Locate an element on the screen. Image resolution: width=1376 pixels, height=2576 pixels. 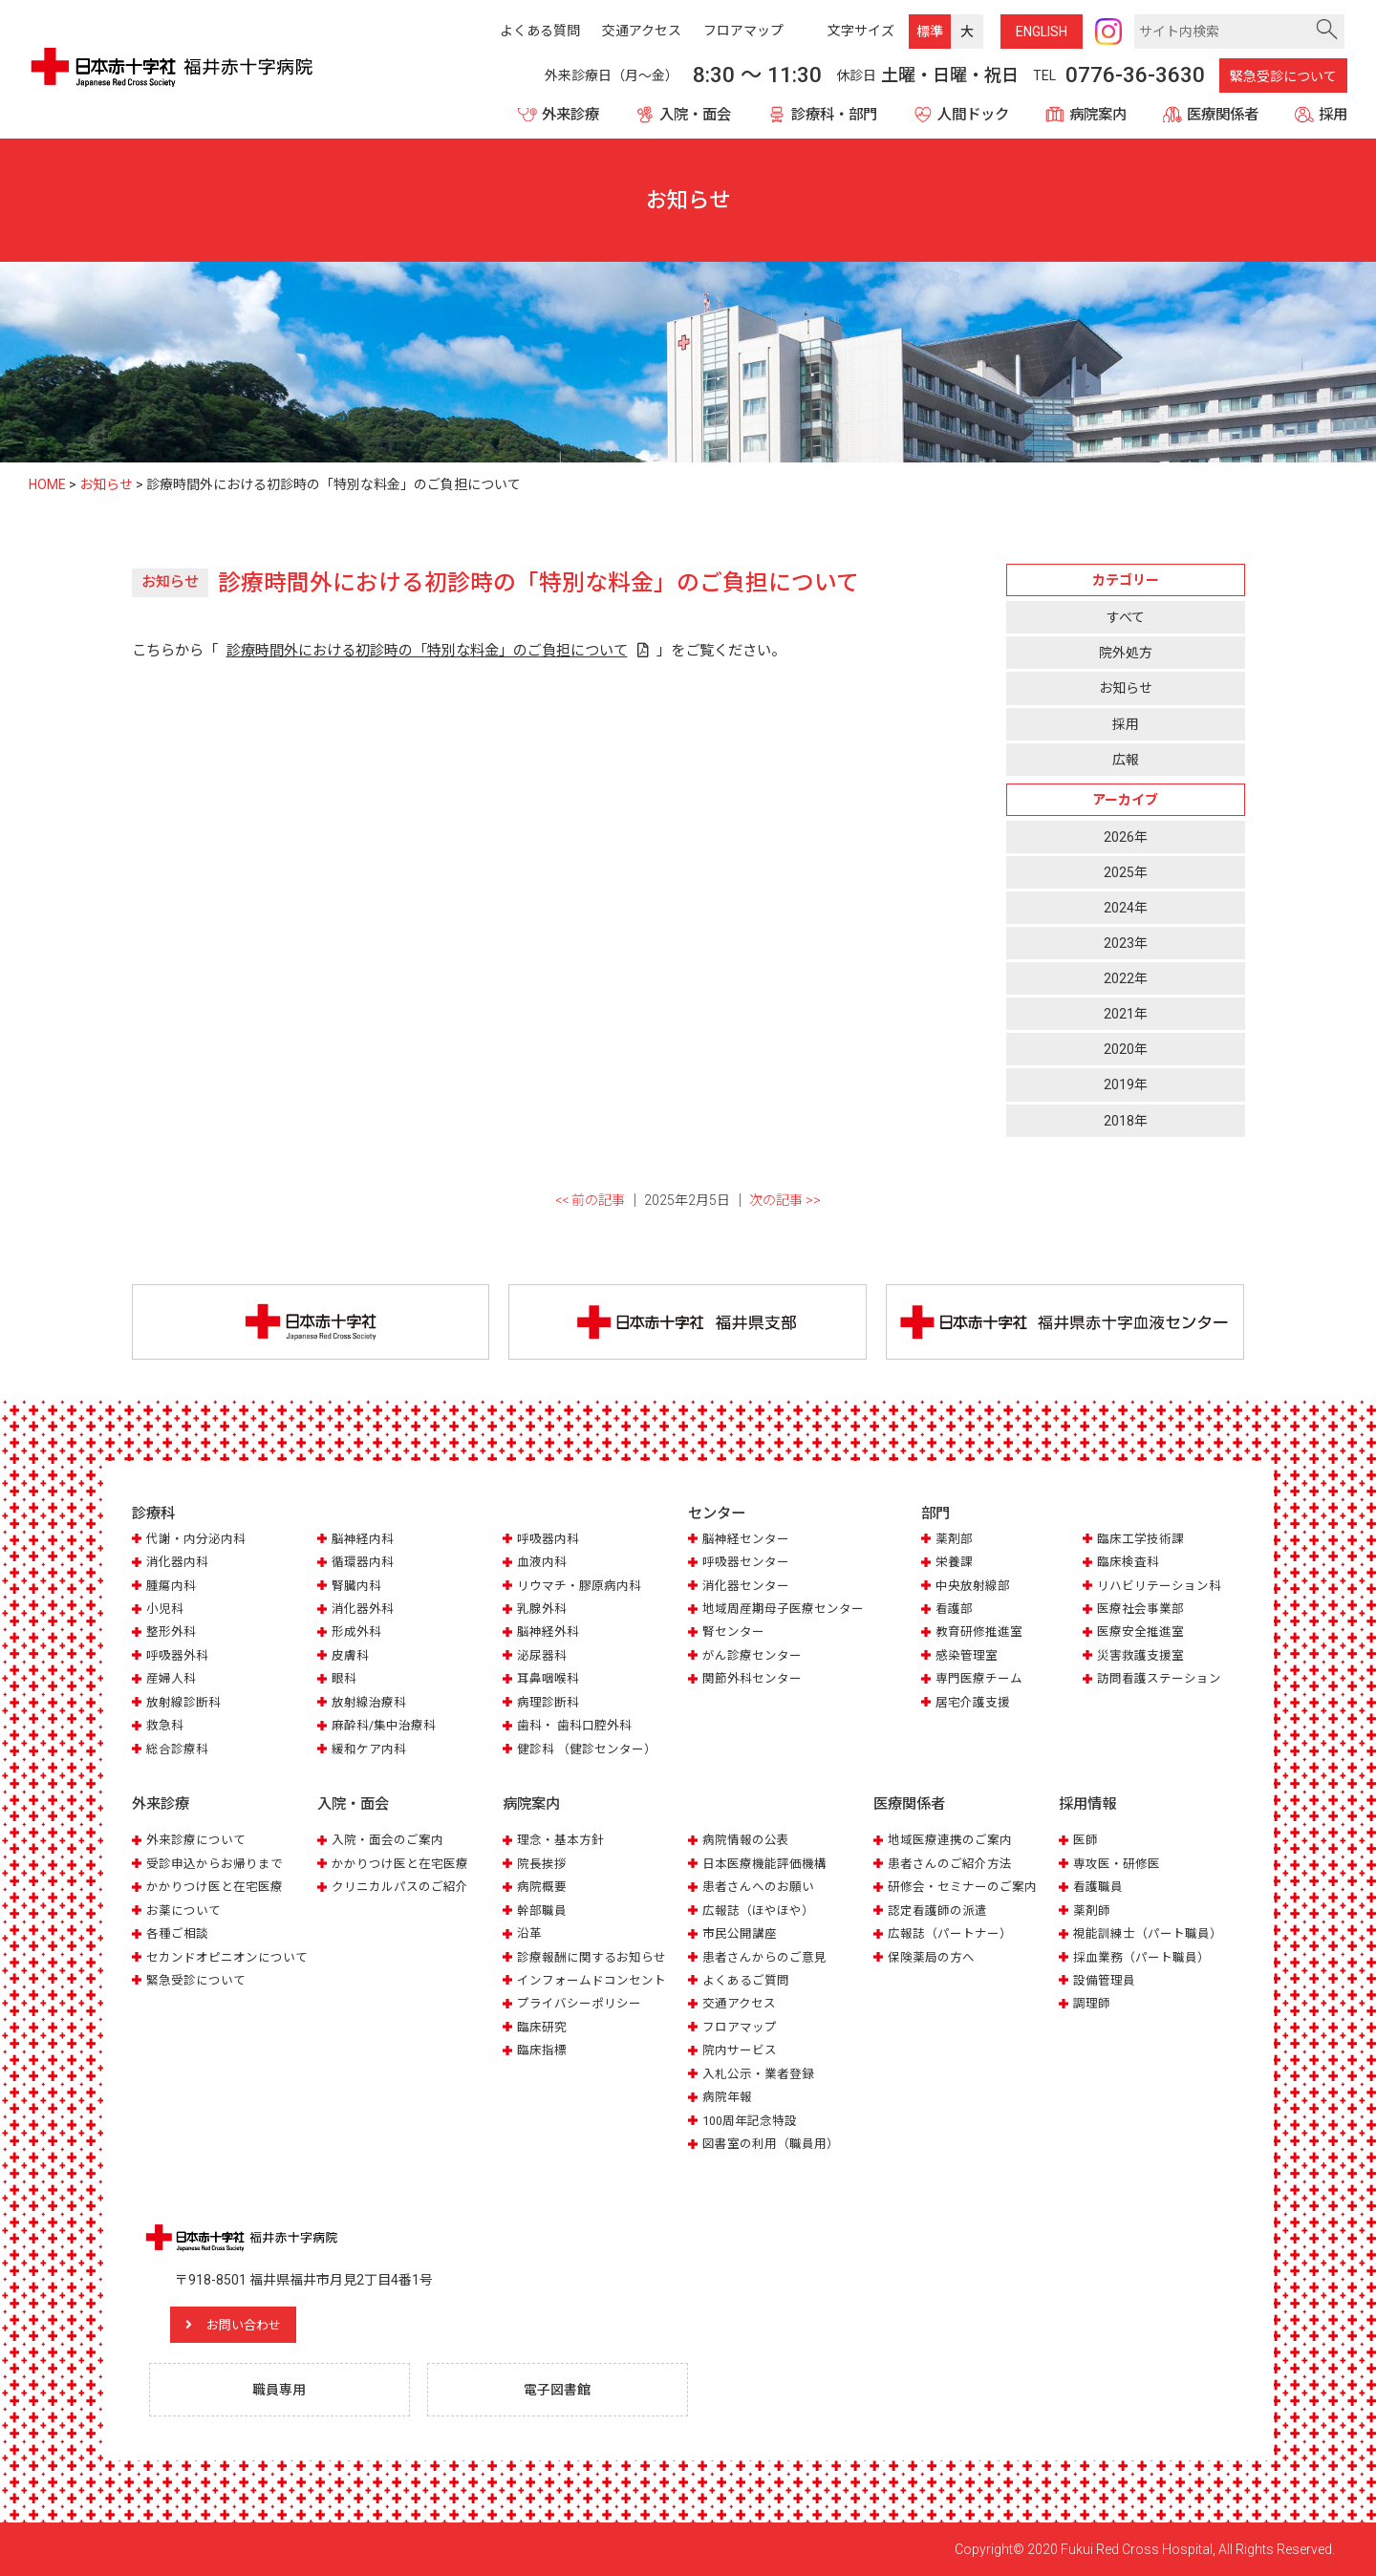
呼吸器外科 is located at coordinates (177, 1656).